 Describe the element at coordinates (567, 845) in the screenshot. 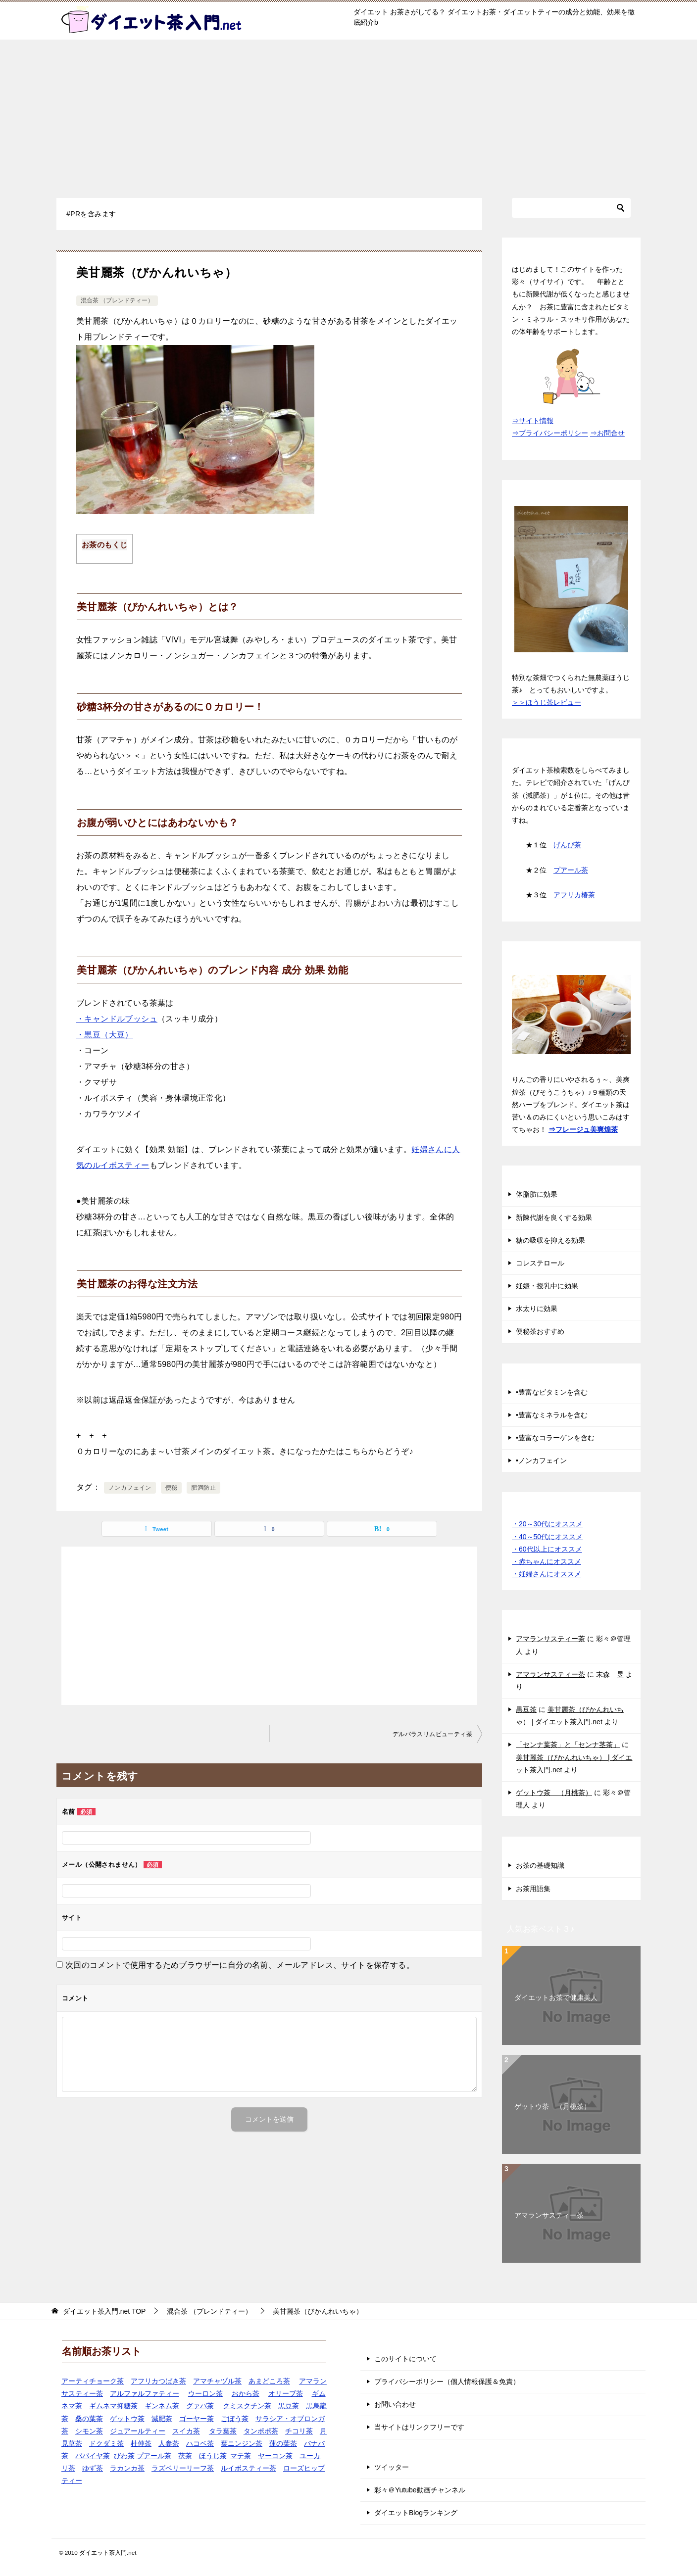

I see `げんぴ茶` at that location.